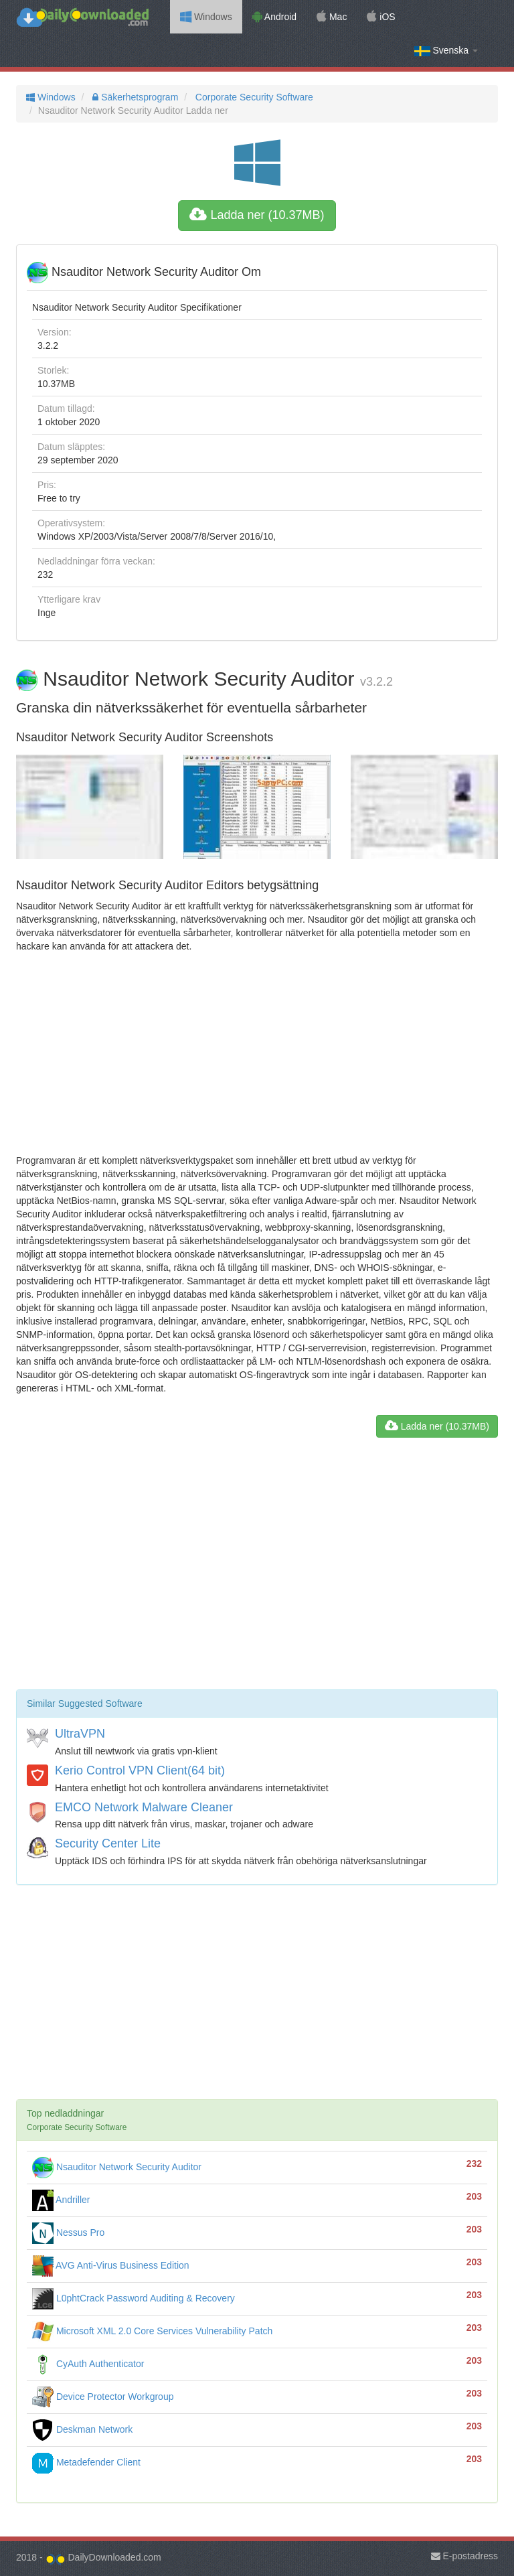  What do you see at coordinates (61, 2199) in the screenshot?
I see `Andriller` at bounding box center [61, 2199].